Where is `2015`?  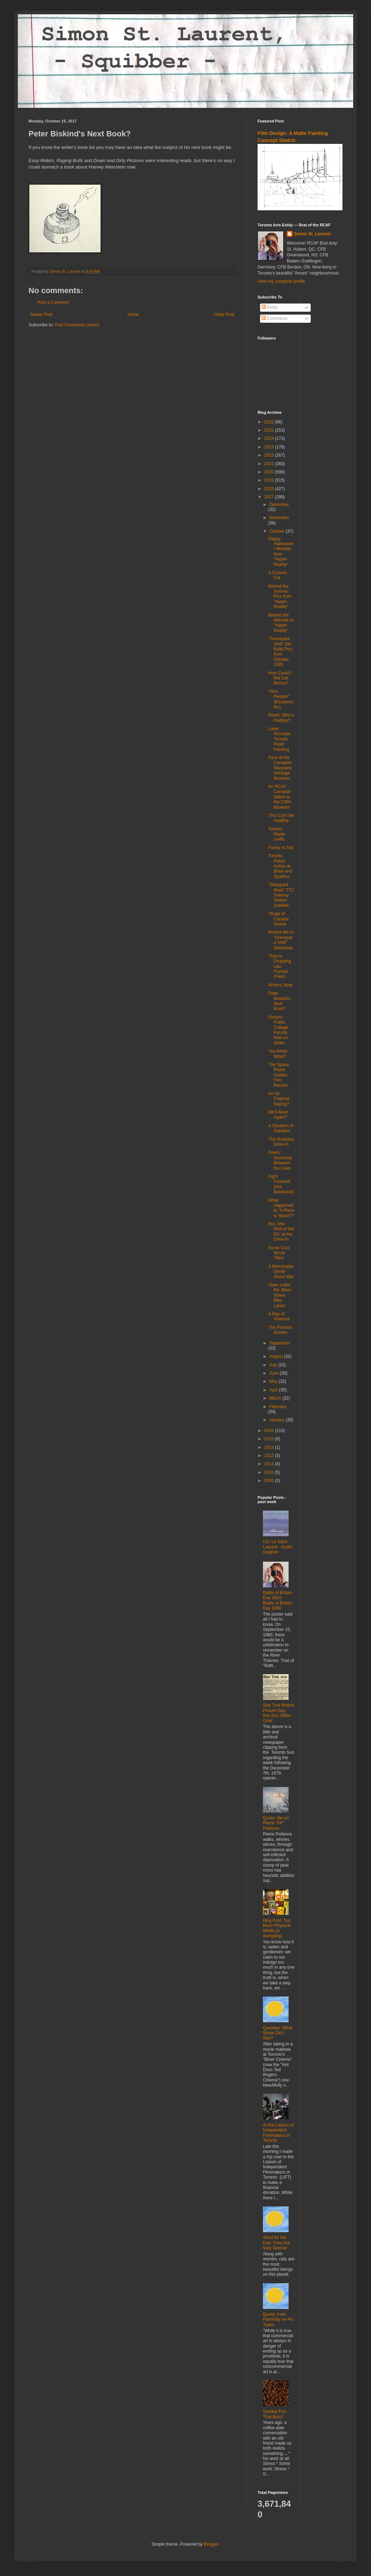 2015 is located at coordinates (269, 1438).